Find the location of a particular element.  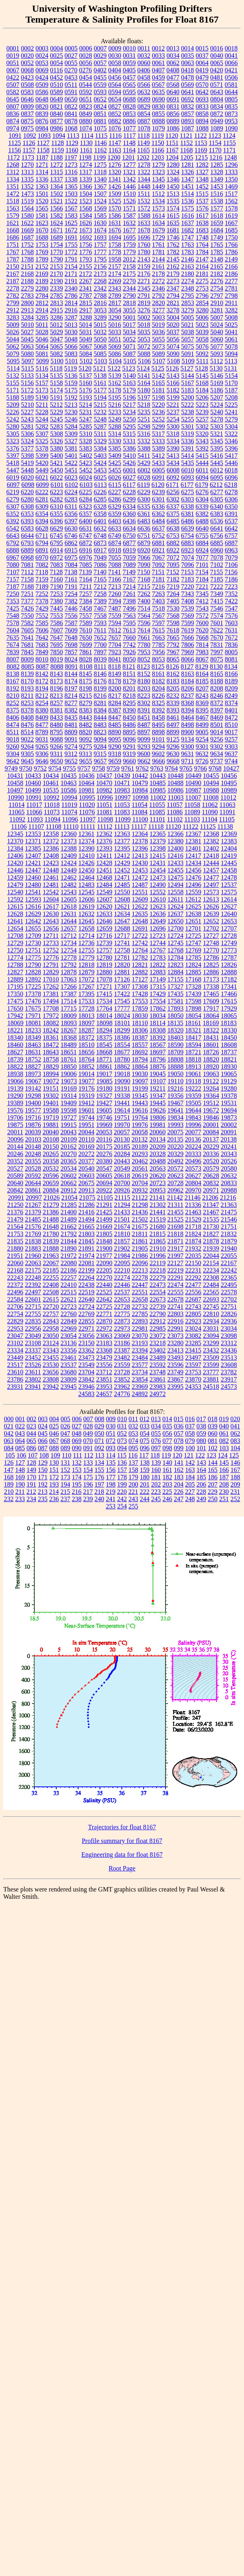

249 is located at coordinates (201, 1498).